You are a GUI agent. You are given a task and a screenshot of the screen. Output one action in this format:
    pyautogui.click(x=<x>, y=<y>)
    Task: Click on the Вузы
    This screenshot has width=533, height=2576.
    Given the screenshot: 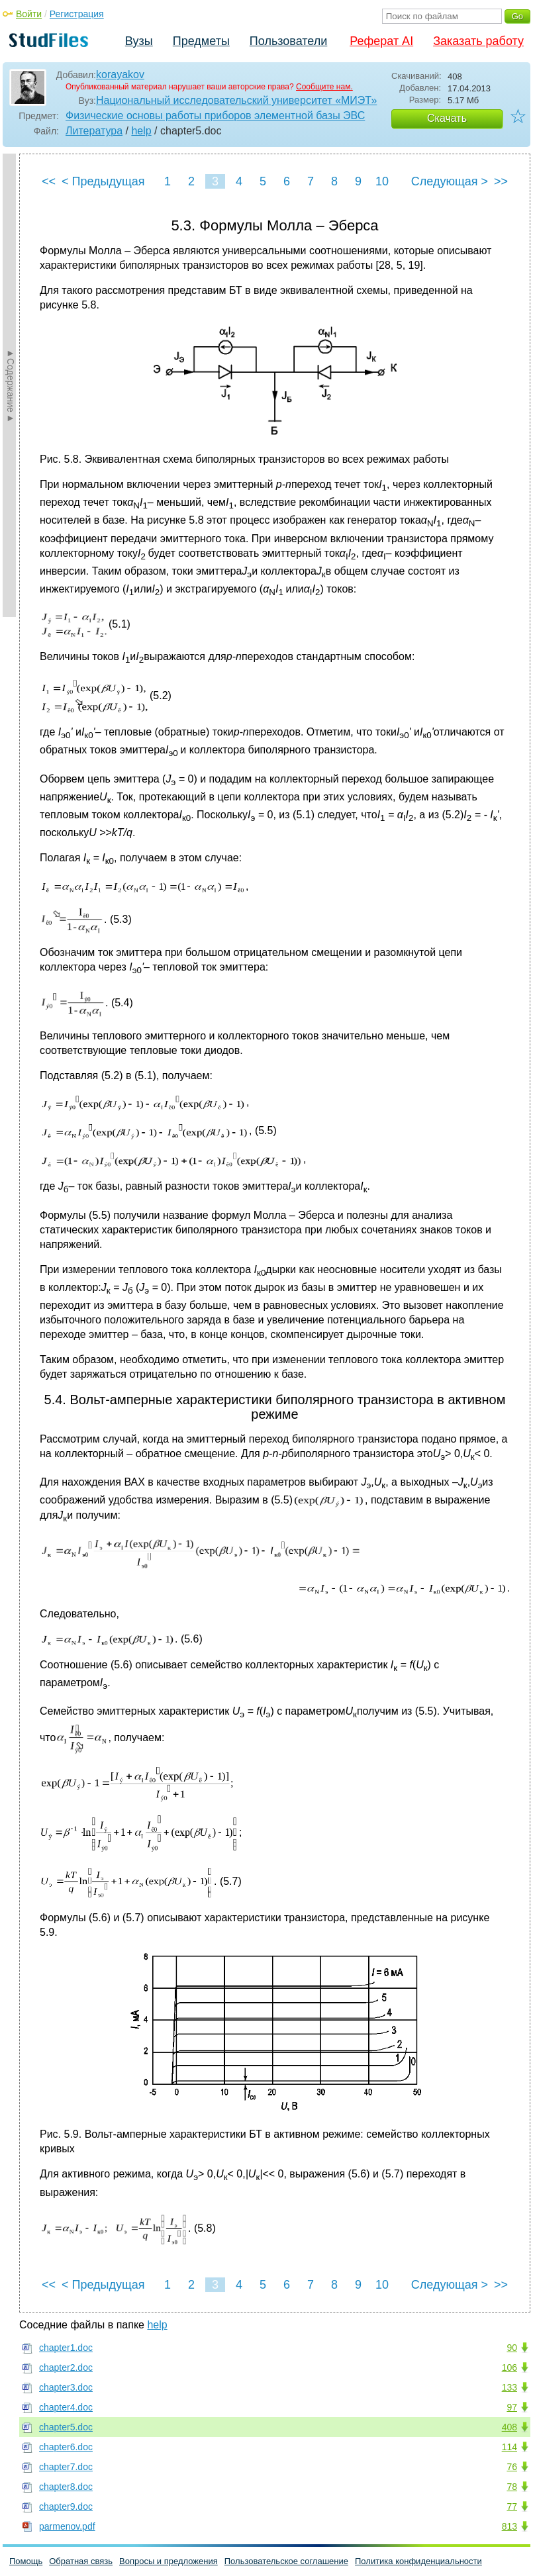 What is the action you would take?
    pyautogui.click(x=139, y=41)
    